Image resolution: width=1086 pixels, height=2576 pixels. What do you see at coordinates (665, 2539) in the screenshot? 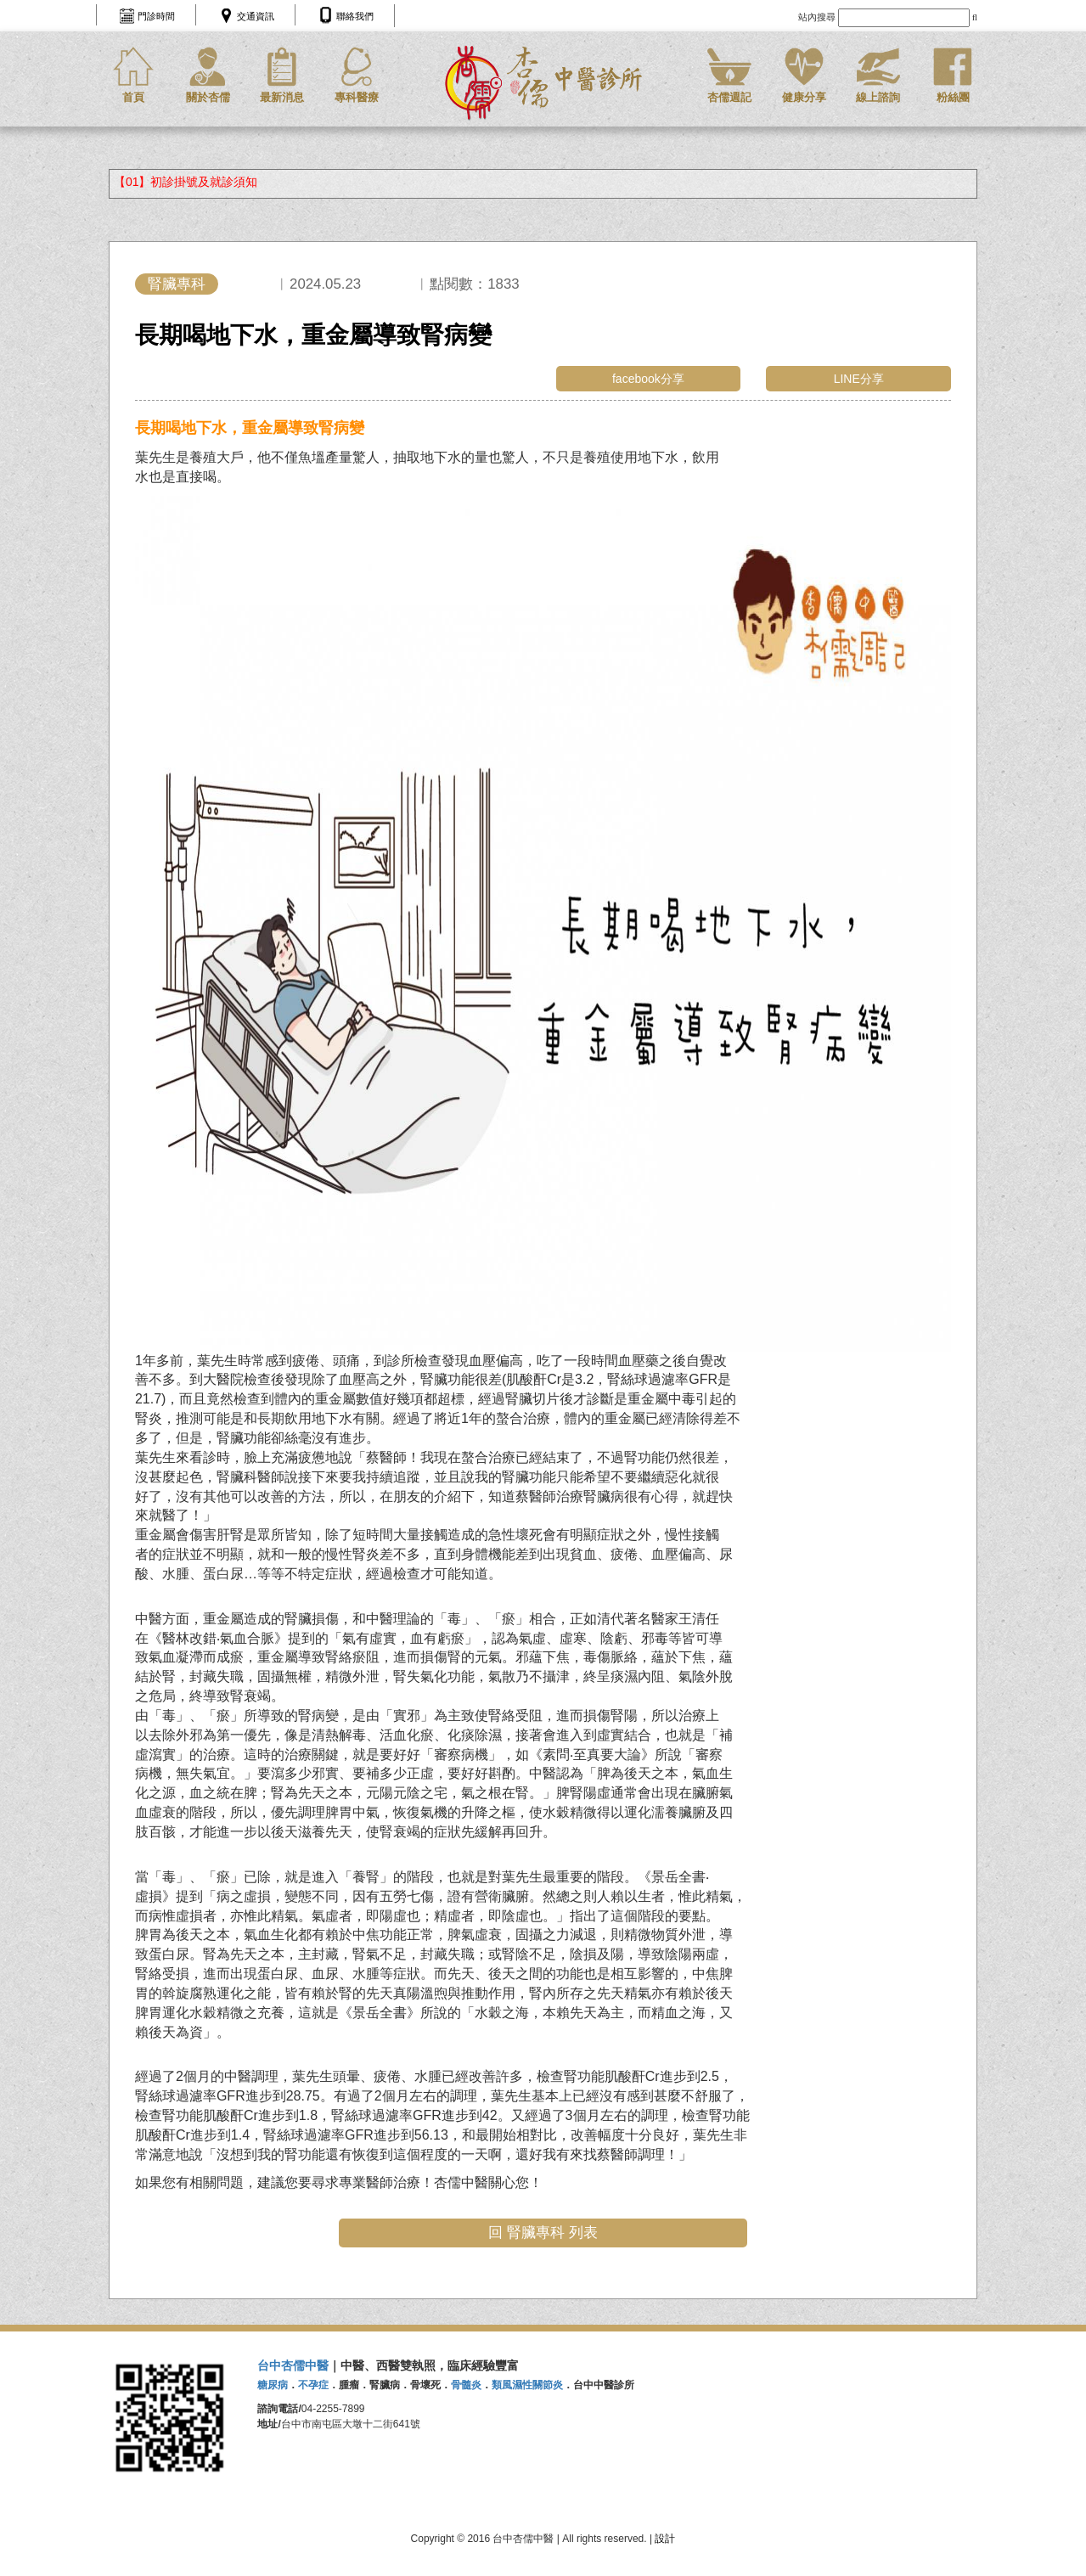
I see `設計` at bounding box center [665, 2539].